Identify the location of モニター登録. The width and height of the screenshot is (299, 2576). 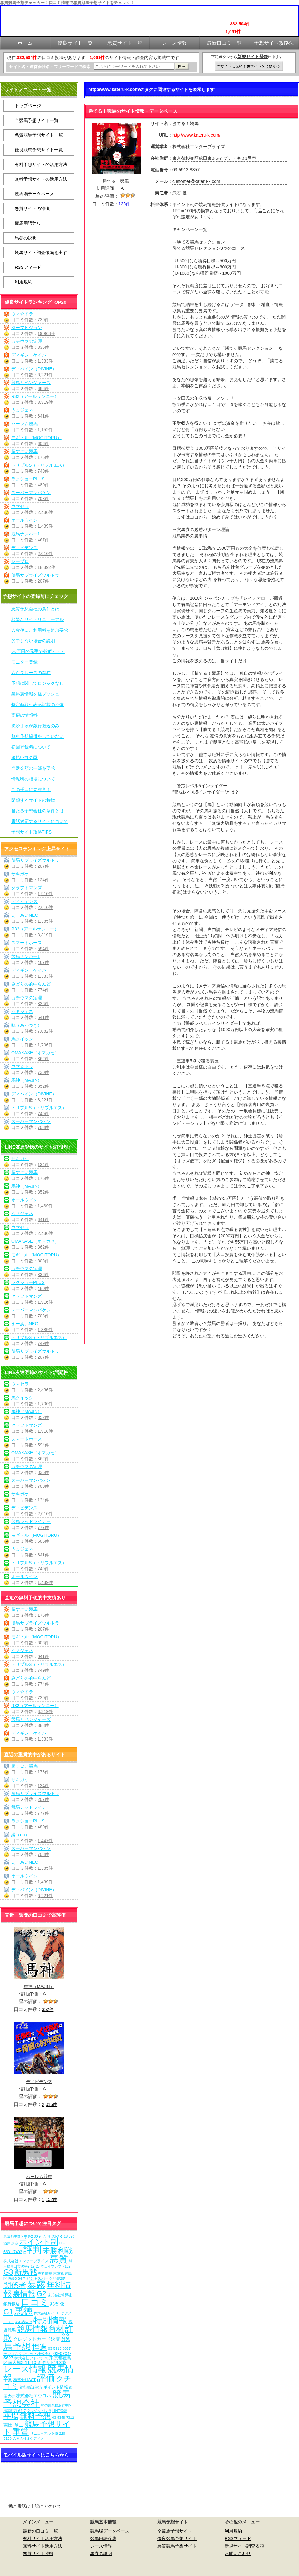
(24, 661).